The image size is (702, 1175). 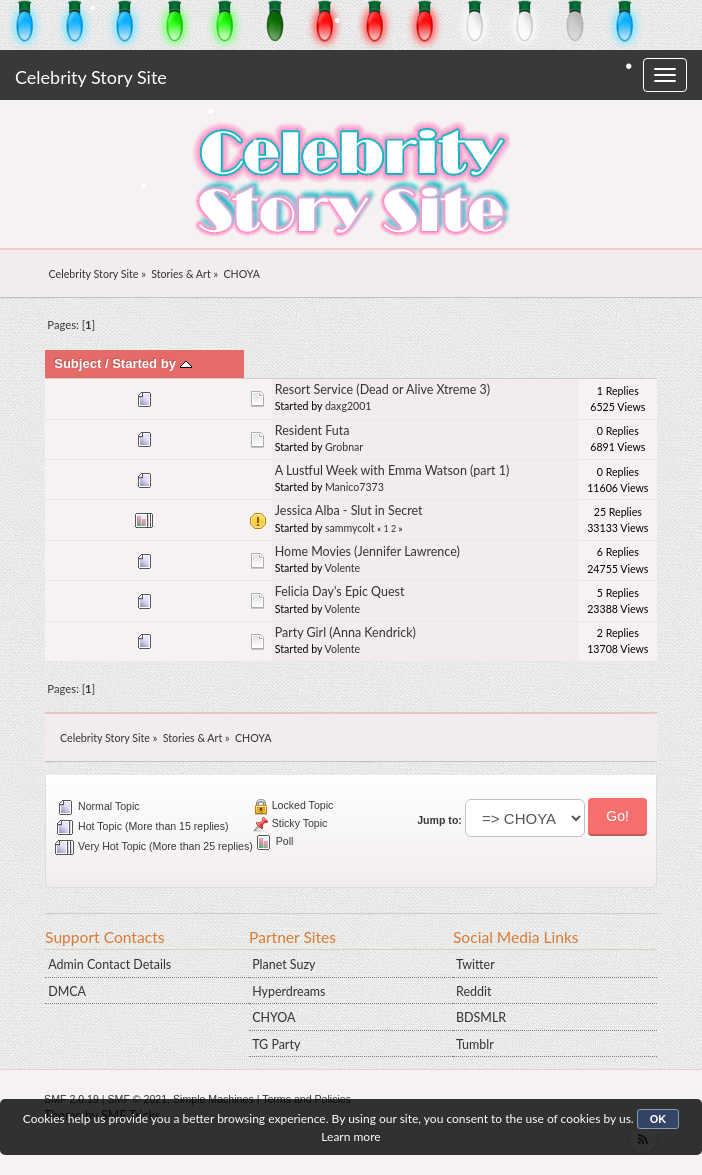 What do you see at coordinates (350, 528) in the screenshot?
I see `sammycolt` at bounding box center [350, 528].